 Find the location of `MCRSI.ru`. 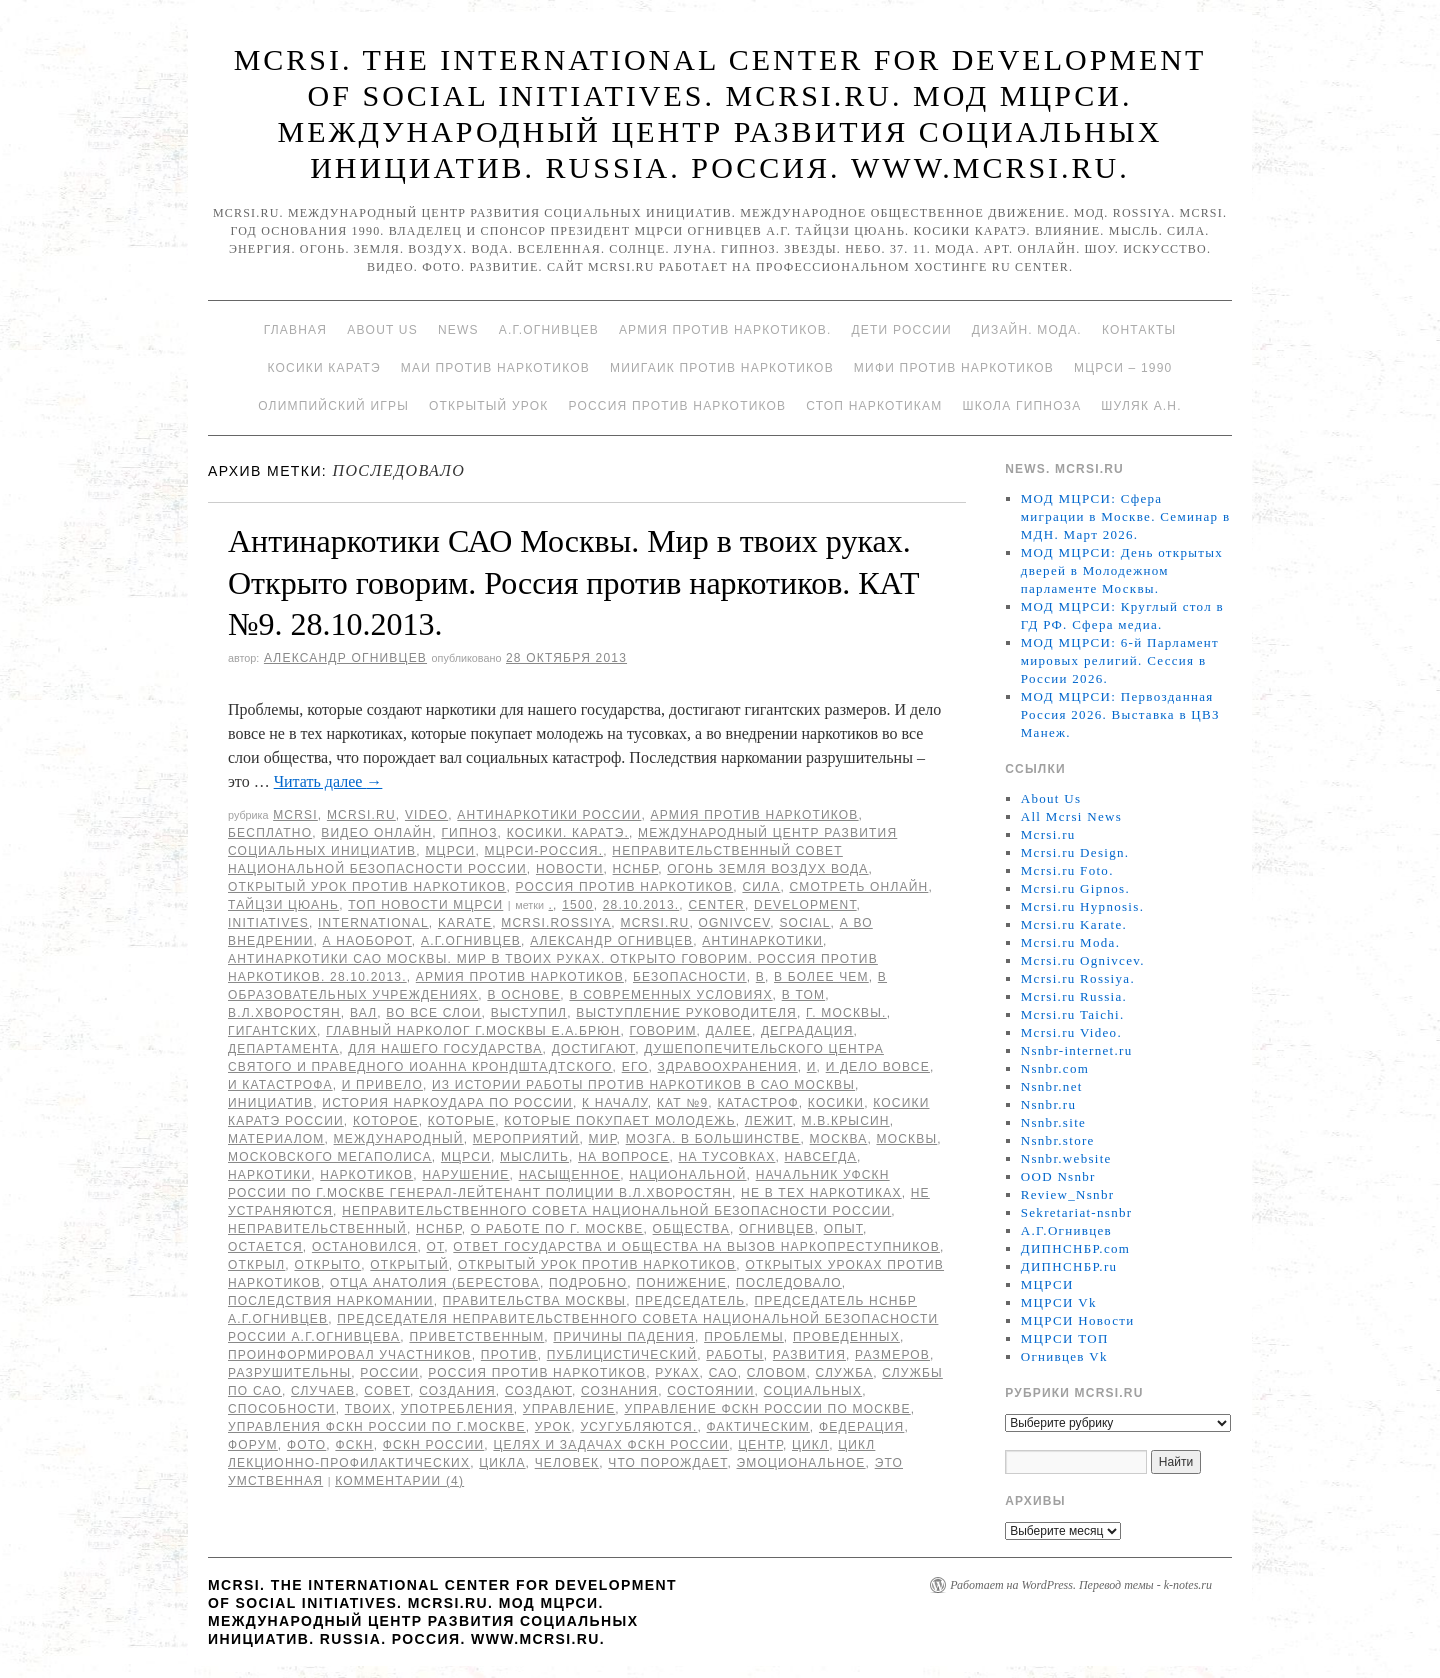

MCRSI.ru is located at coordinates (654, 923).